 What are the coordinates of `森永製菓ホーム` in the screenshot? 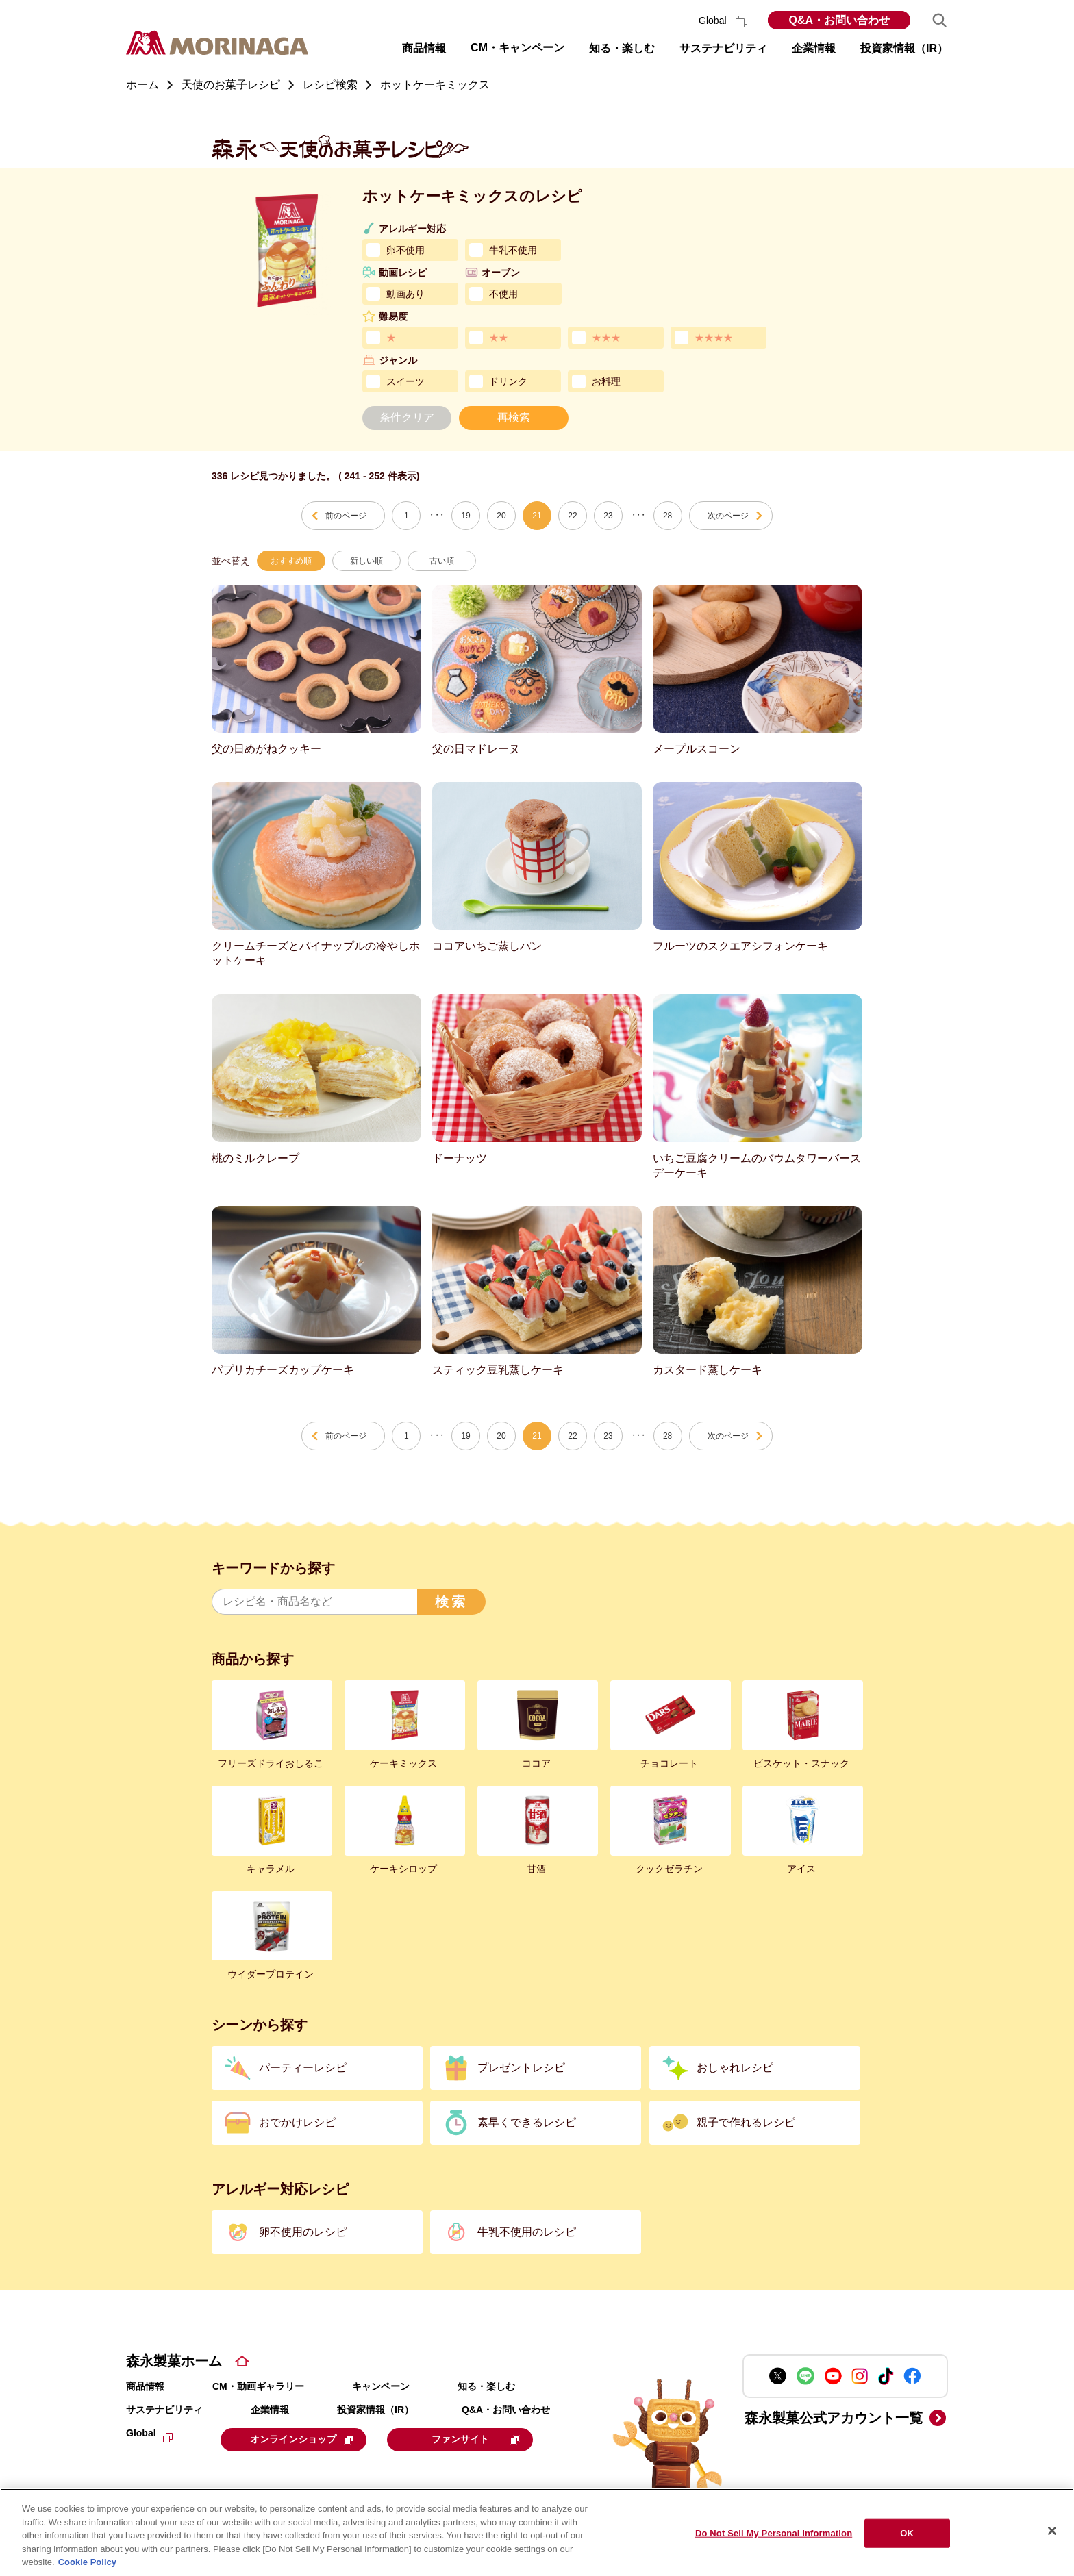 It's located at (174, 2361).